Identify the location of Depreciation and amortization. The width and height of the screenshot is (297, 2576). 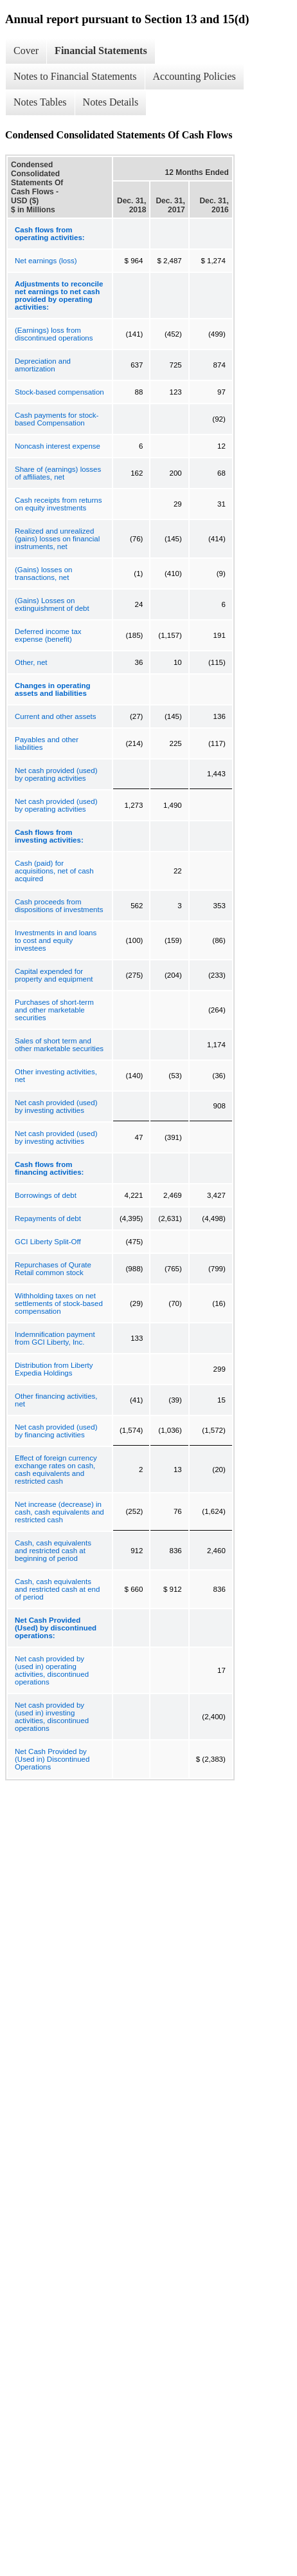
(43, 365).